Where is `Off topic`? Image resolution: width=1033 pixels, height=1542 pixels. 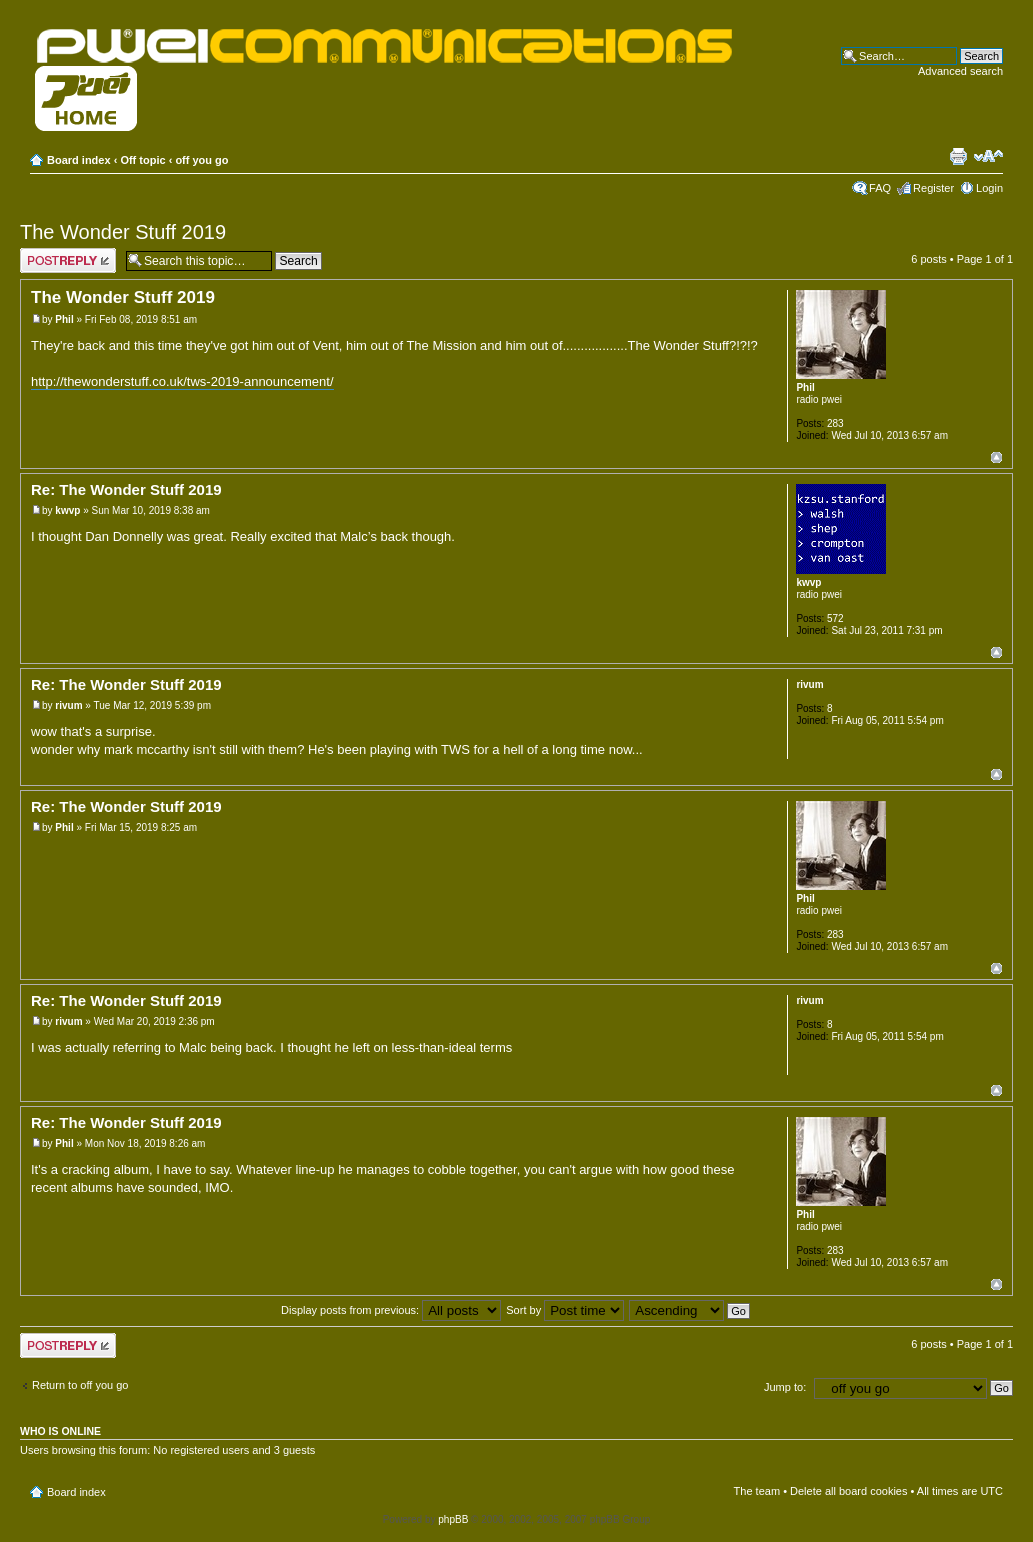 Off topic is located at coordinates (142, 160).